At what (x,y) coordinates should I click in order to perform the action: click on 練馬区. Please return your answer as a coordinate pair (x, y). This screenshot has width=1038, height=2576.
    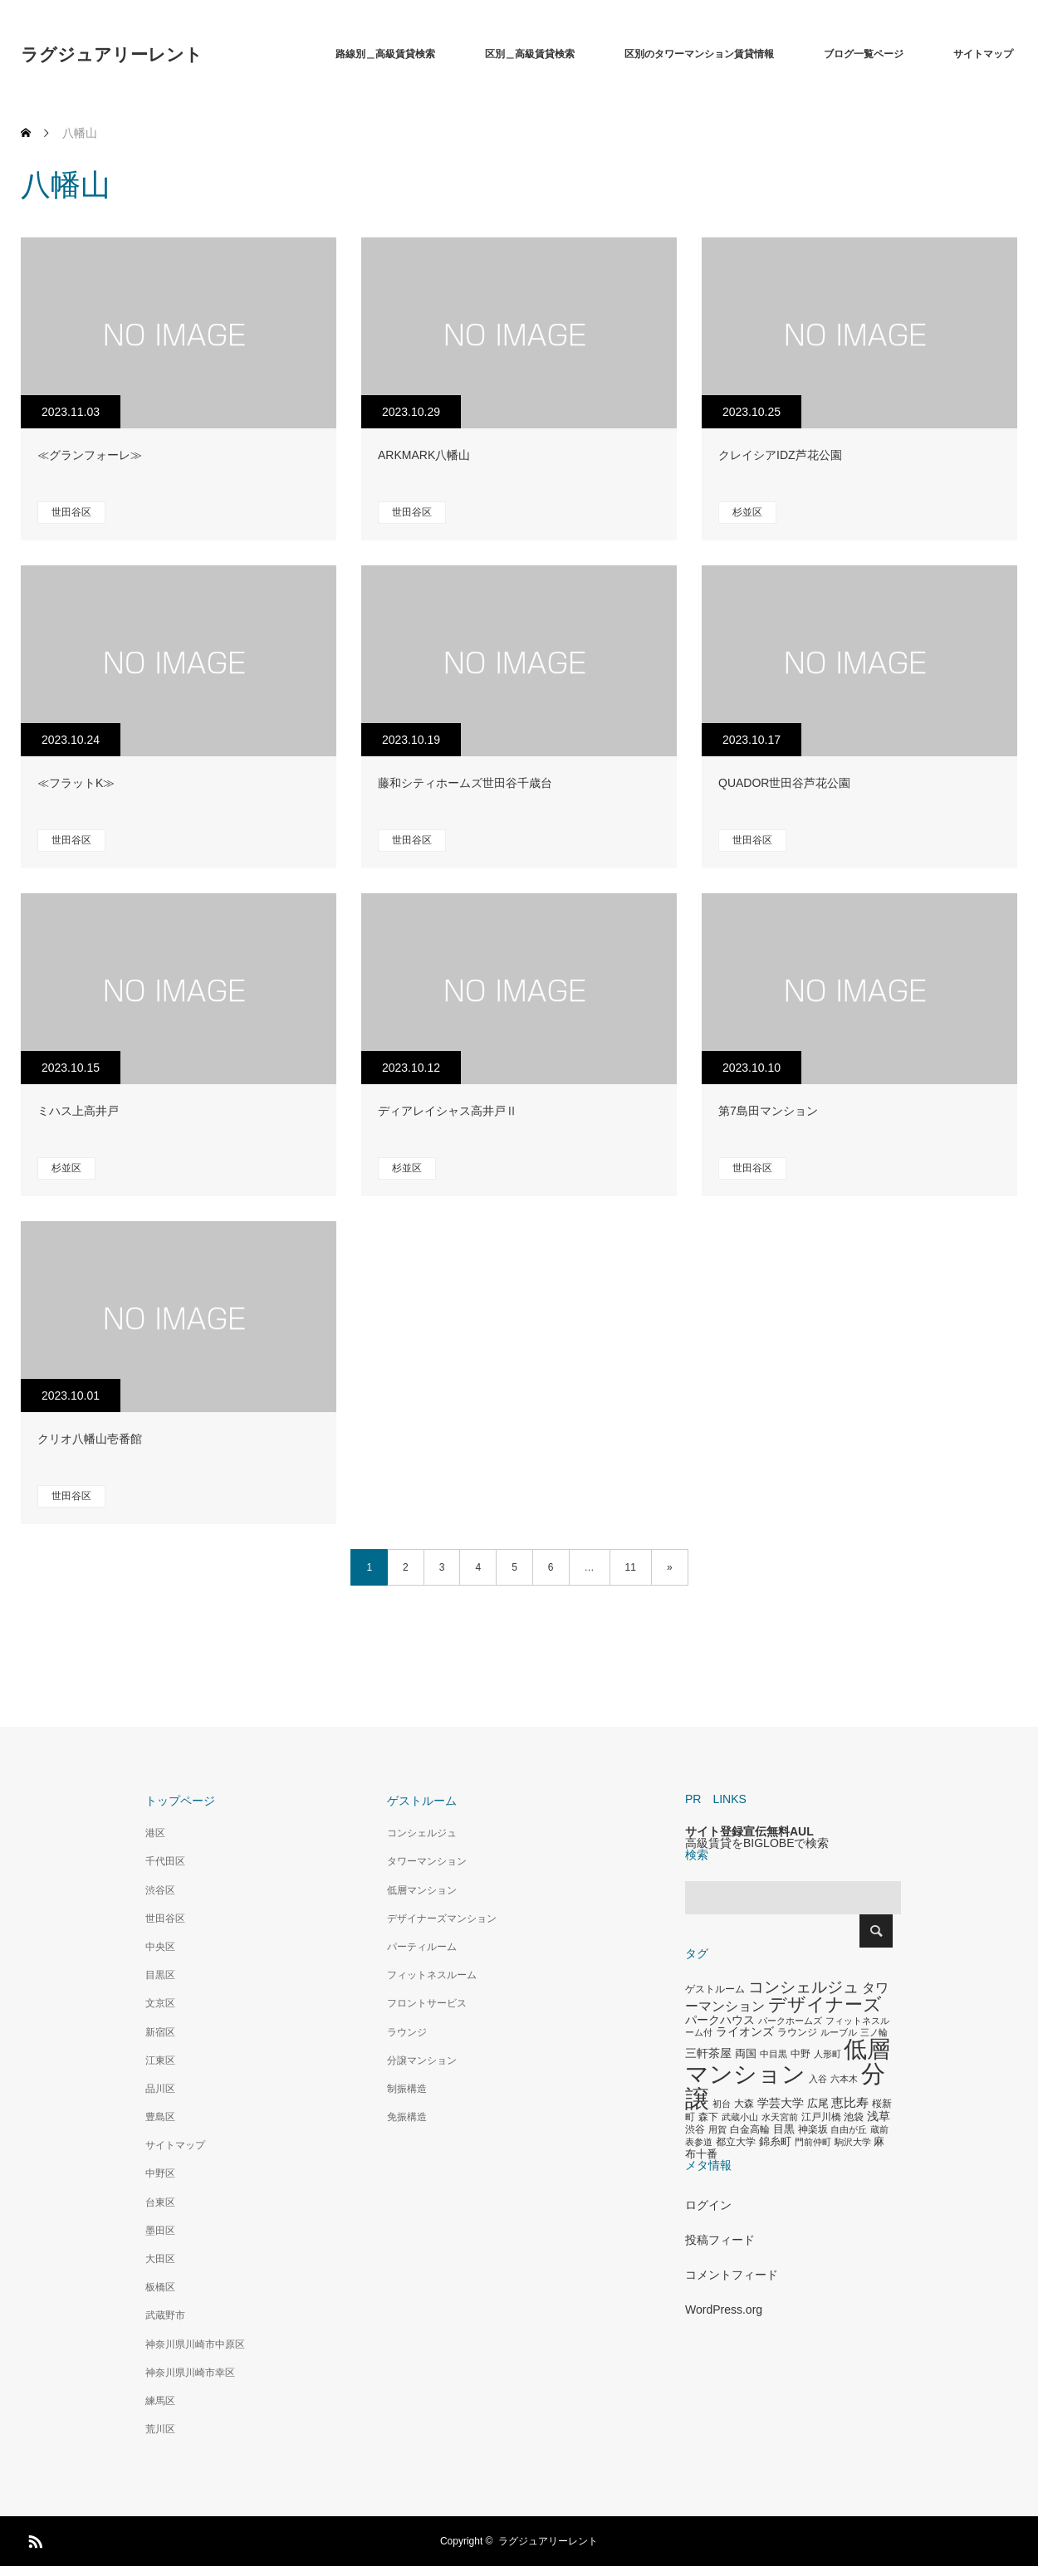
    Looking at the image, I should click on (160, 2401).